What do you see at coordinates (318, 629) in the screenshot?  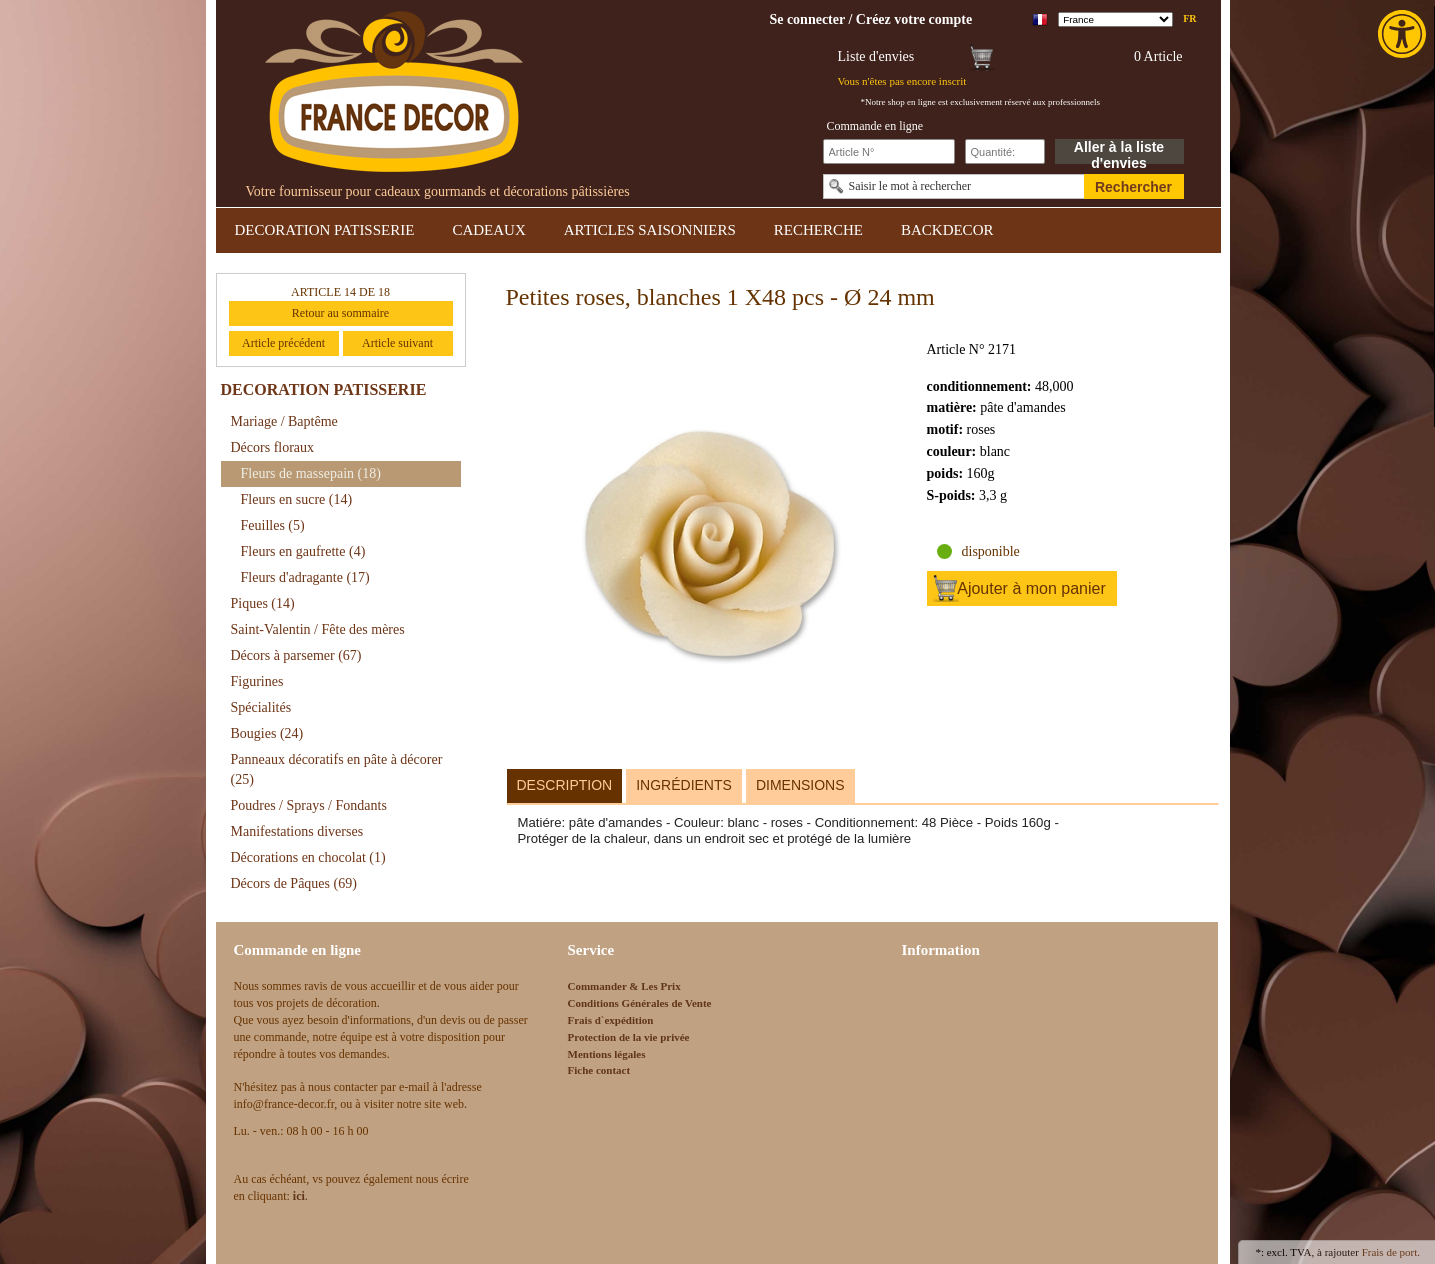 I see `Saint-Valentin / Fête des mères [link]` at bounding box center [318, 629].